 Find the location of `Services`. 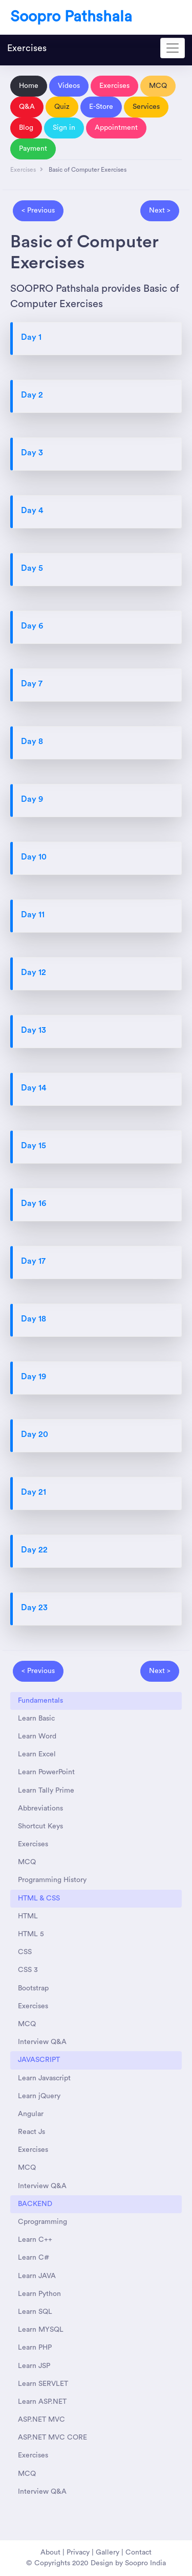

Services is located at coordinates (146, 106).